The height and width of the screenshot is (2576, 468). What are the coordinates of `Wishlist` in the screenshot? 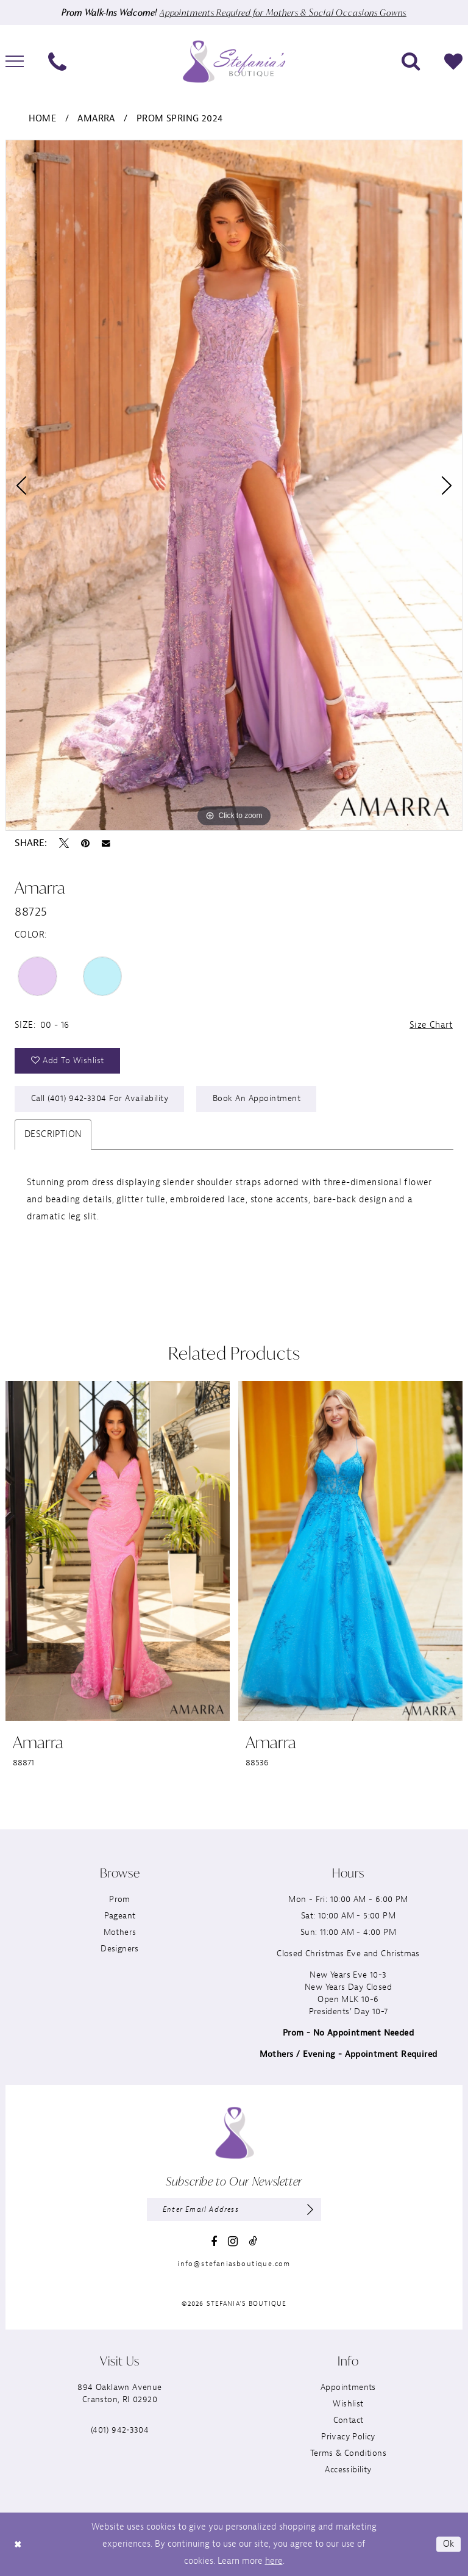 It's located at (348, 2403).